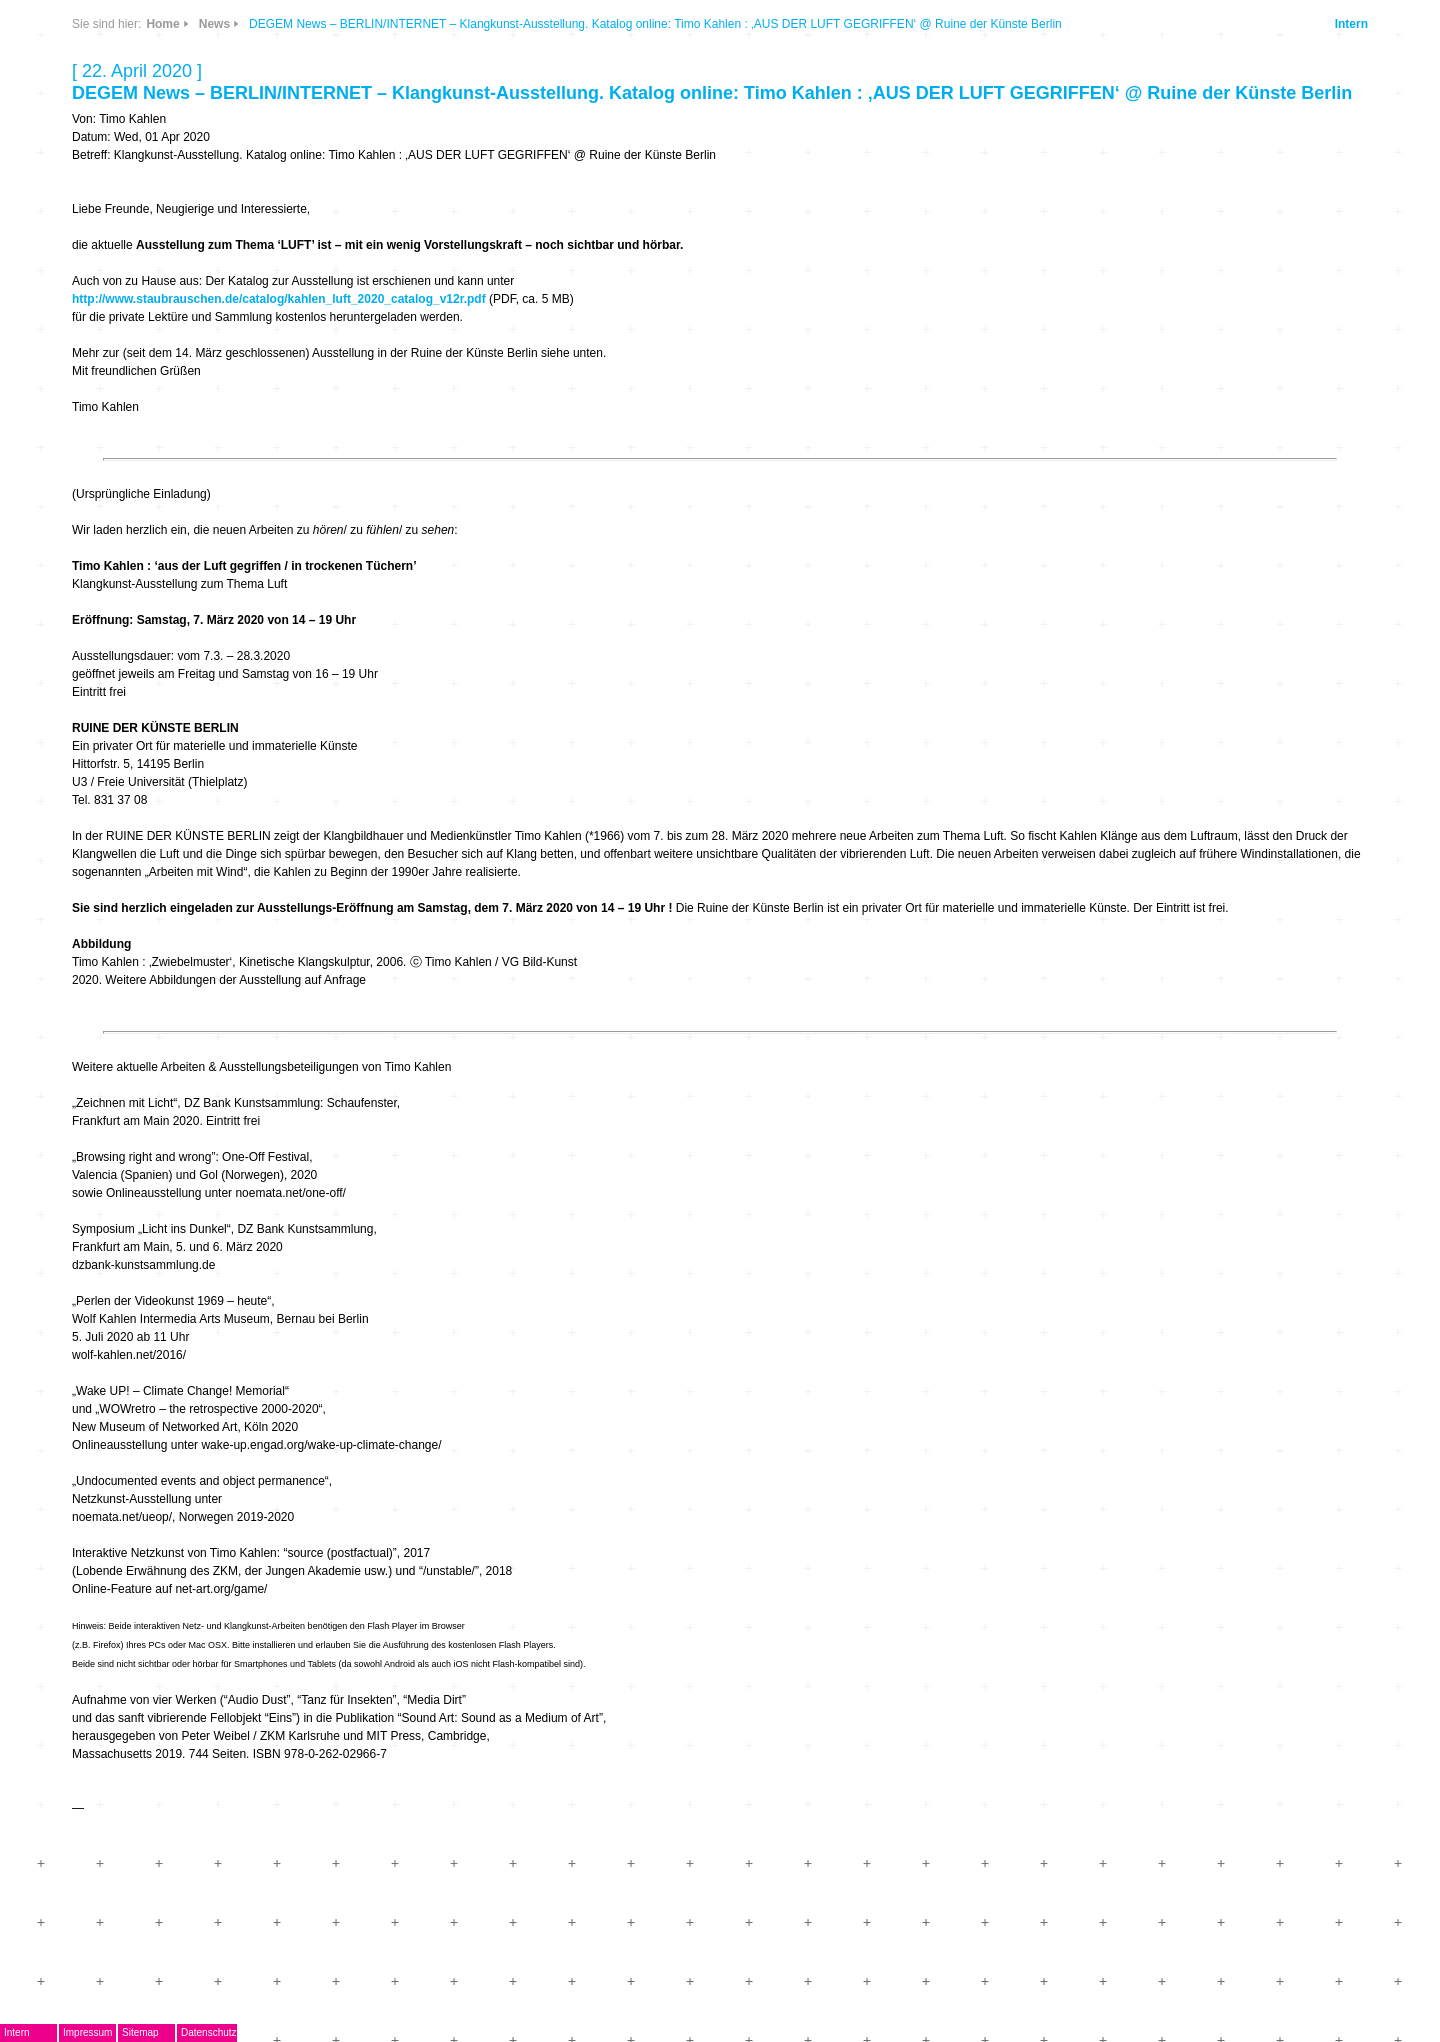 This screenshot has width=1440, height=2042. Describe the element at coordinates (87, 2032) in the screenshot. I see `Impressum` at that location.